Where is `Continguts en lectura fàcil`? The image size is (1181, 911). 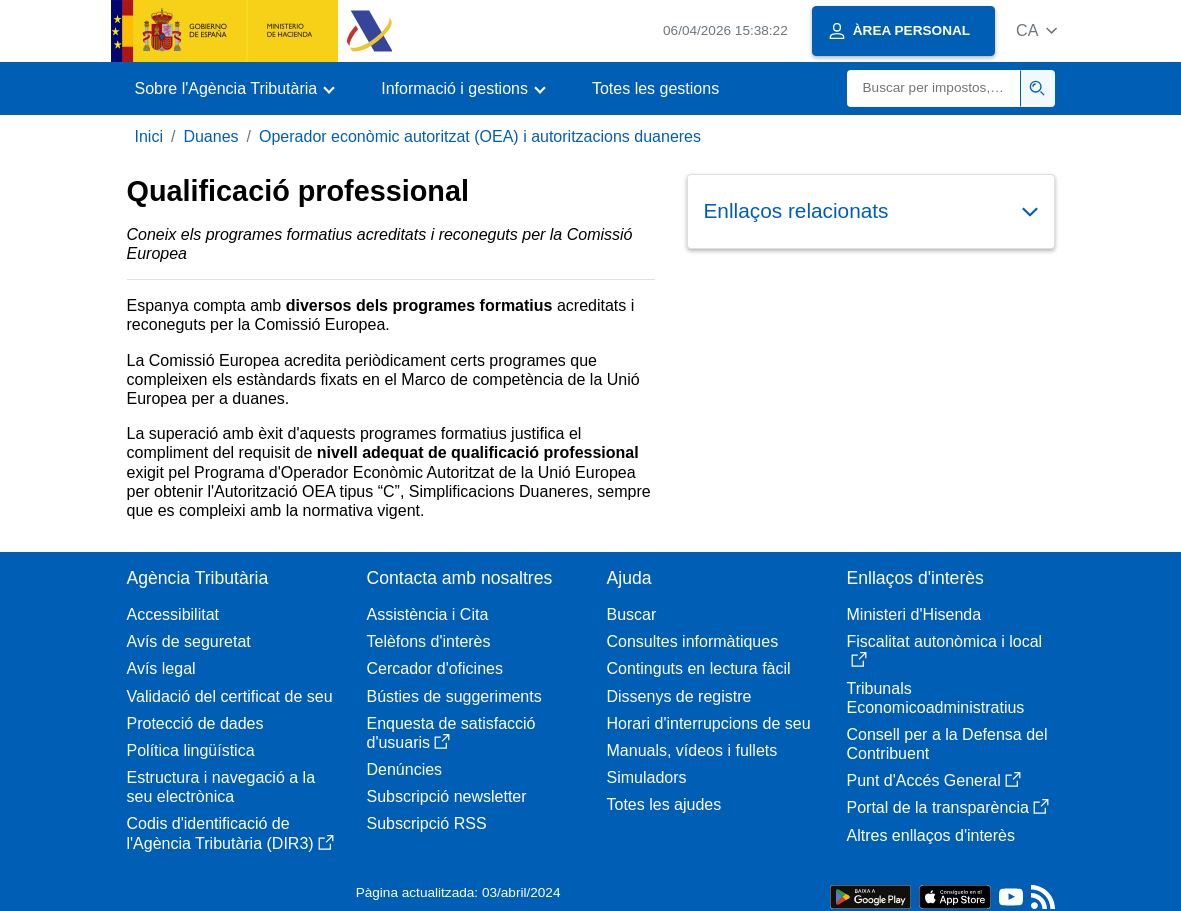 Continguts en lectura fàcil is located at coordinates (699, 668).